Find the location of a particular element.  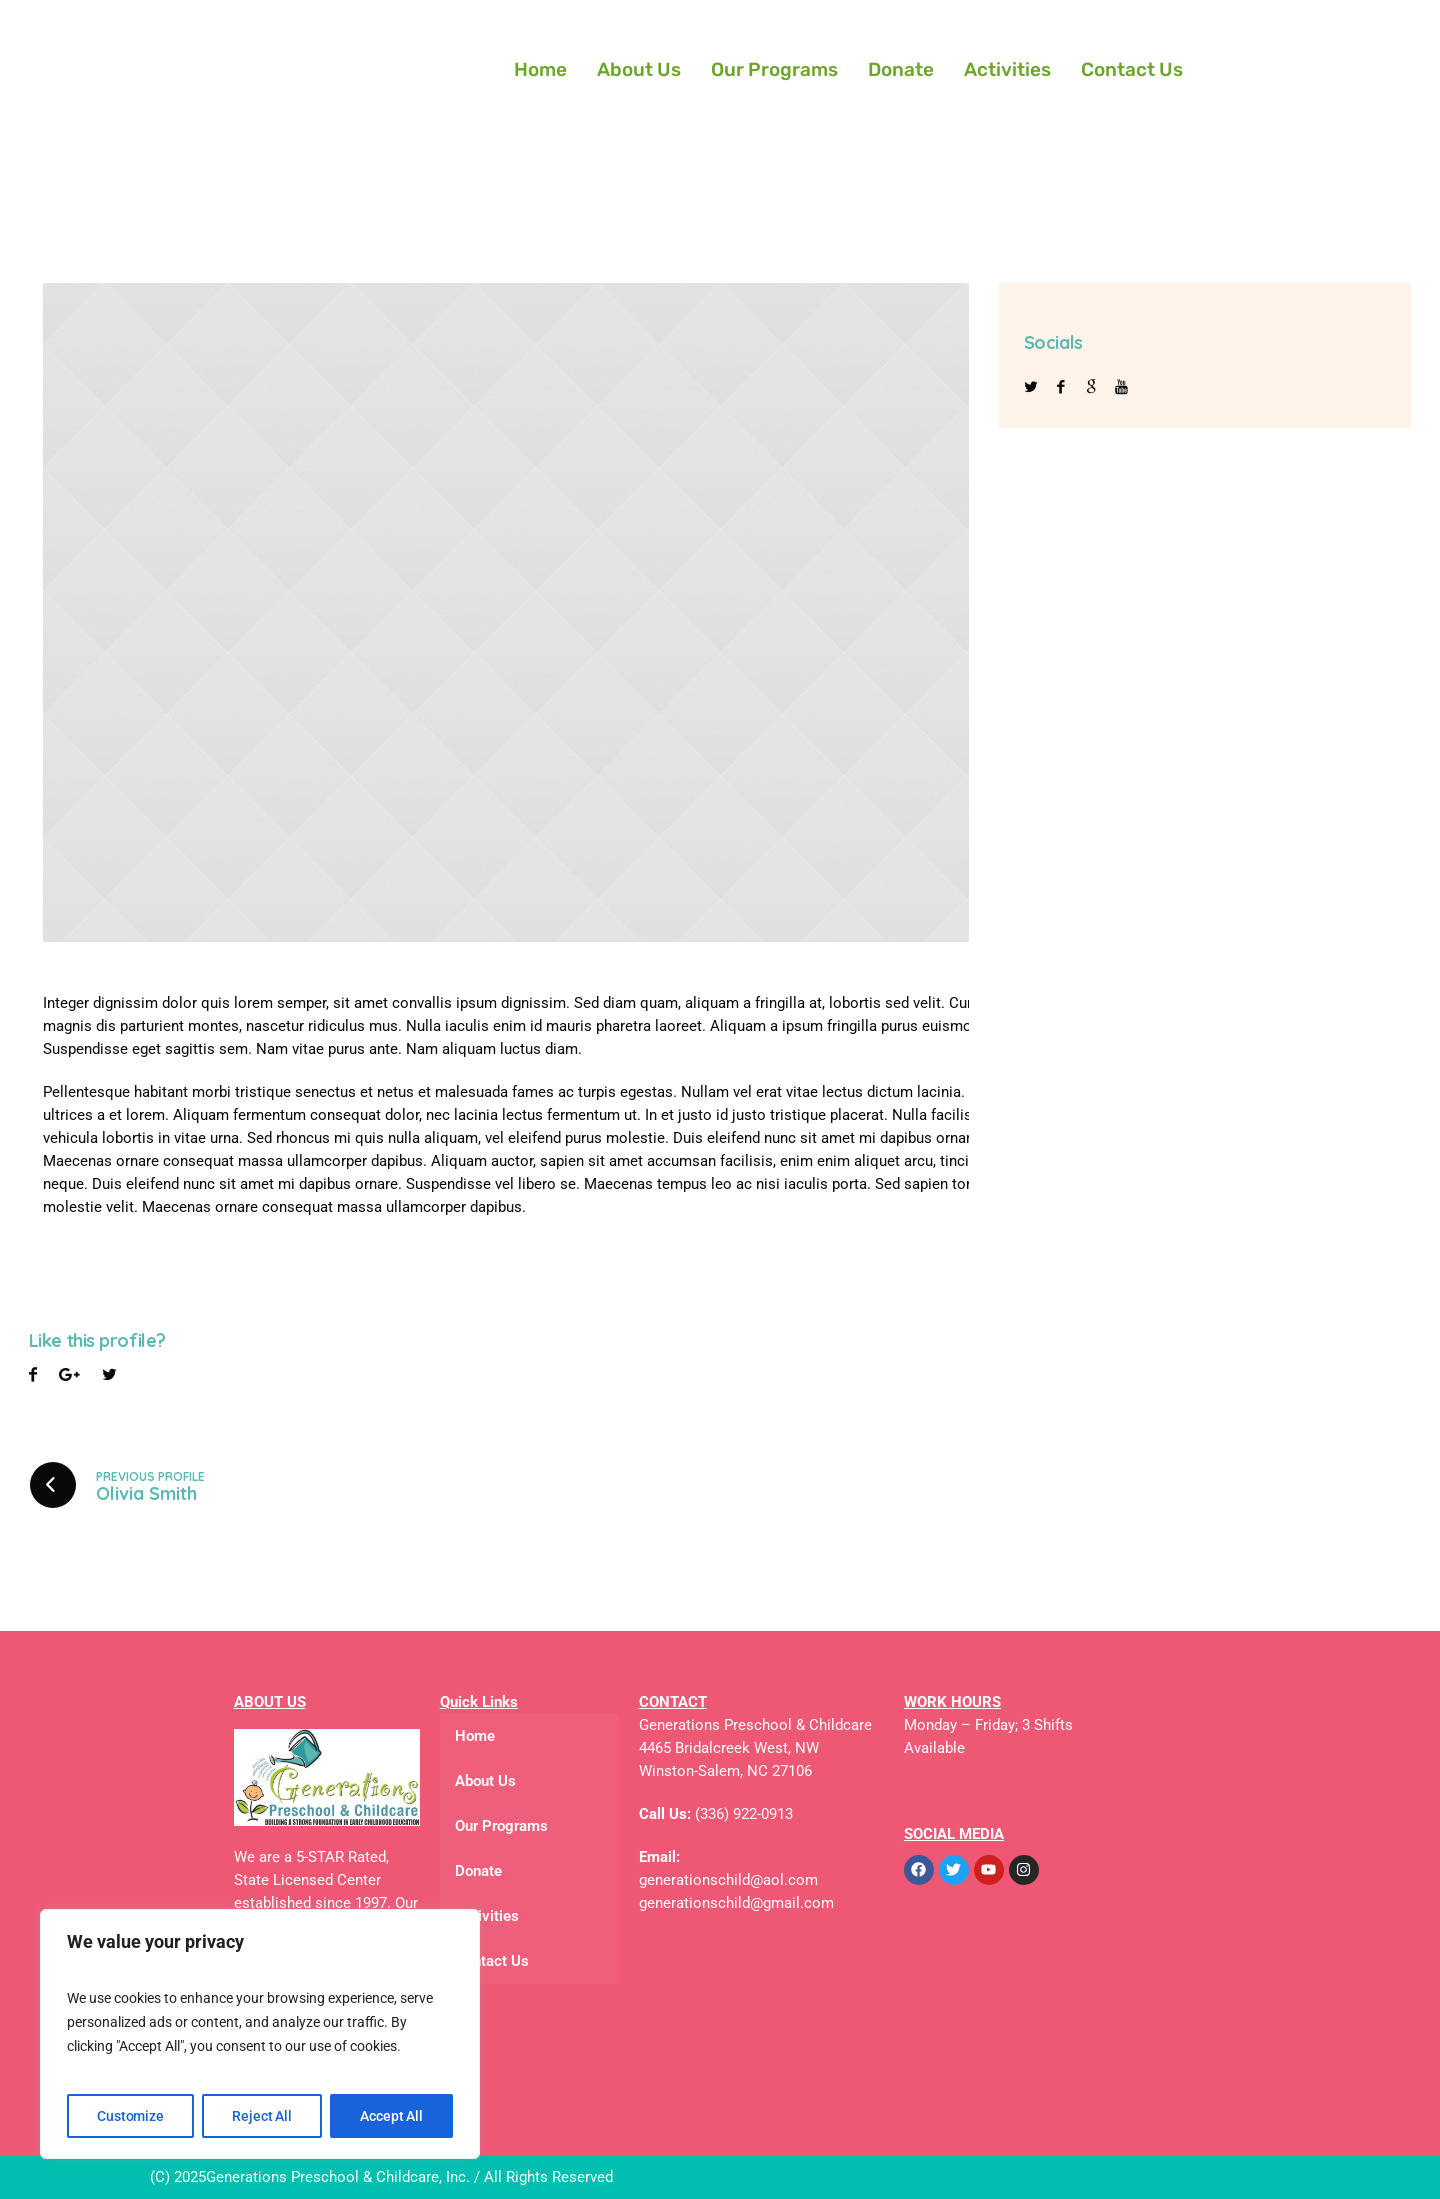

About Us is located at coordinates (639, 69).